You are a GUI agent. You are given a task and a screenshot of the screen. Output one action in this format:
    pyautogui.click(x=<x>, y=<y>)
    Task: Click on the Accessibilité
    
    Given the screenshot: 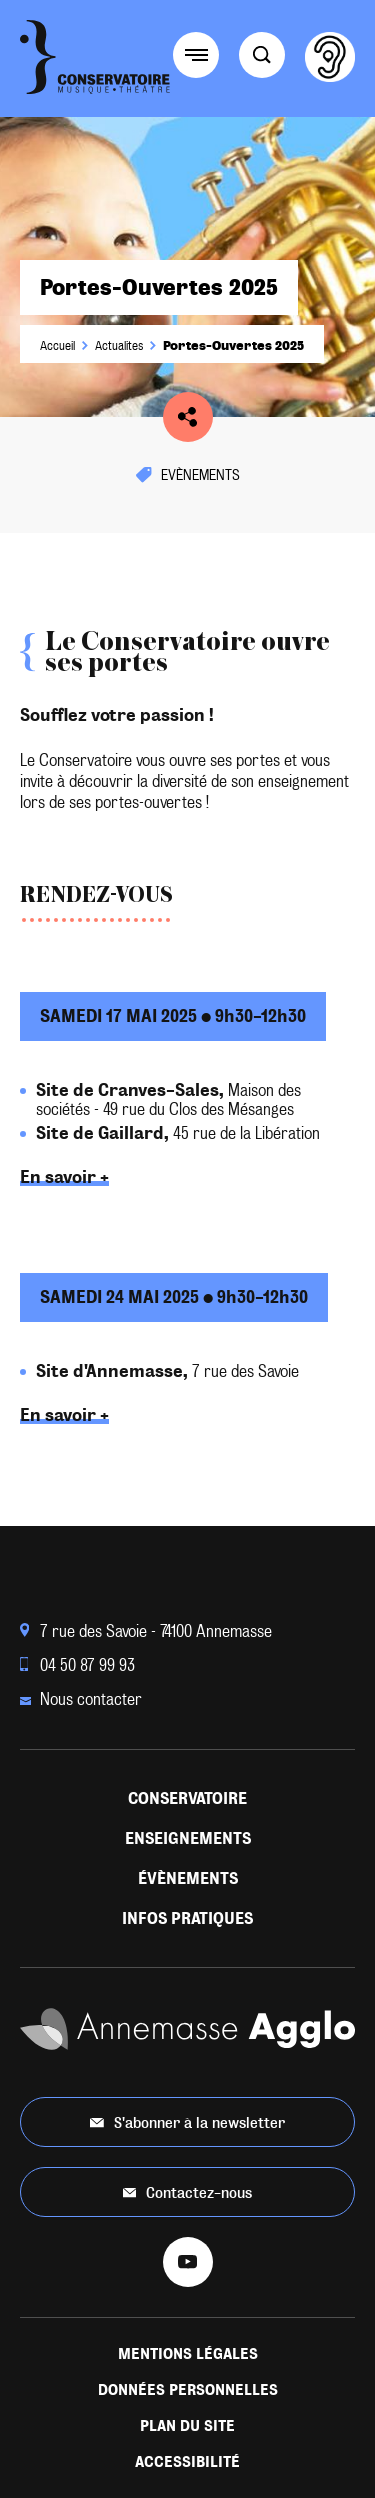 What is the action you would take?
    pyautogui.click(x=187, y=2462)
    